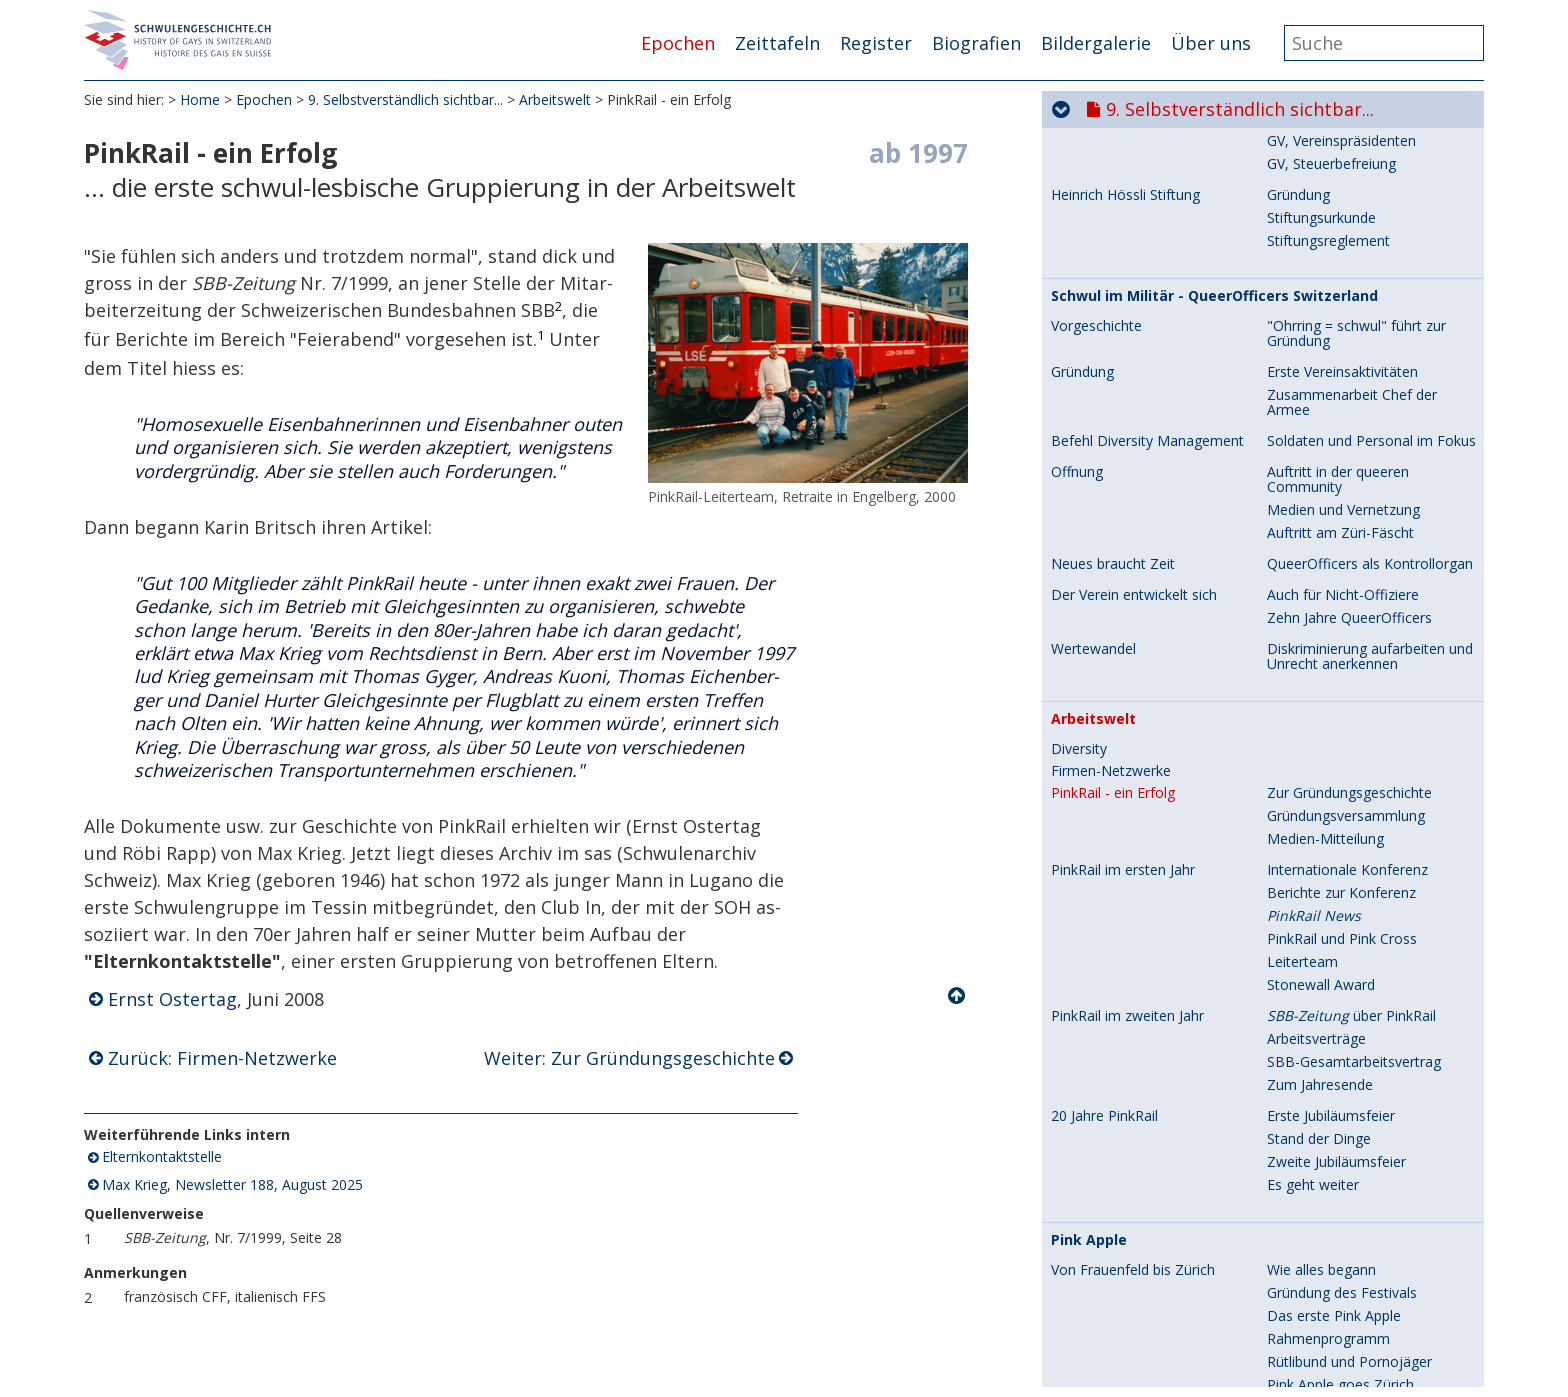  Describe the element at coordinates (1354, 627) in the screenshot. I see `SBB-Gesamtarbeitsvertrag` at that location.